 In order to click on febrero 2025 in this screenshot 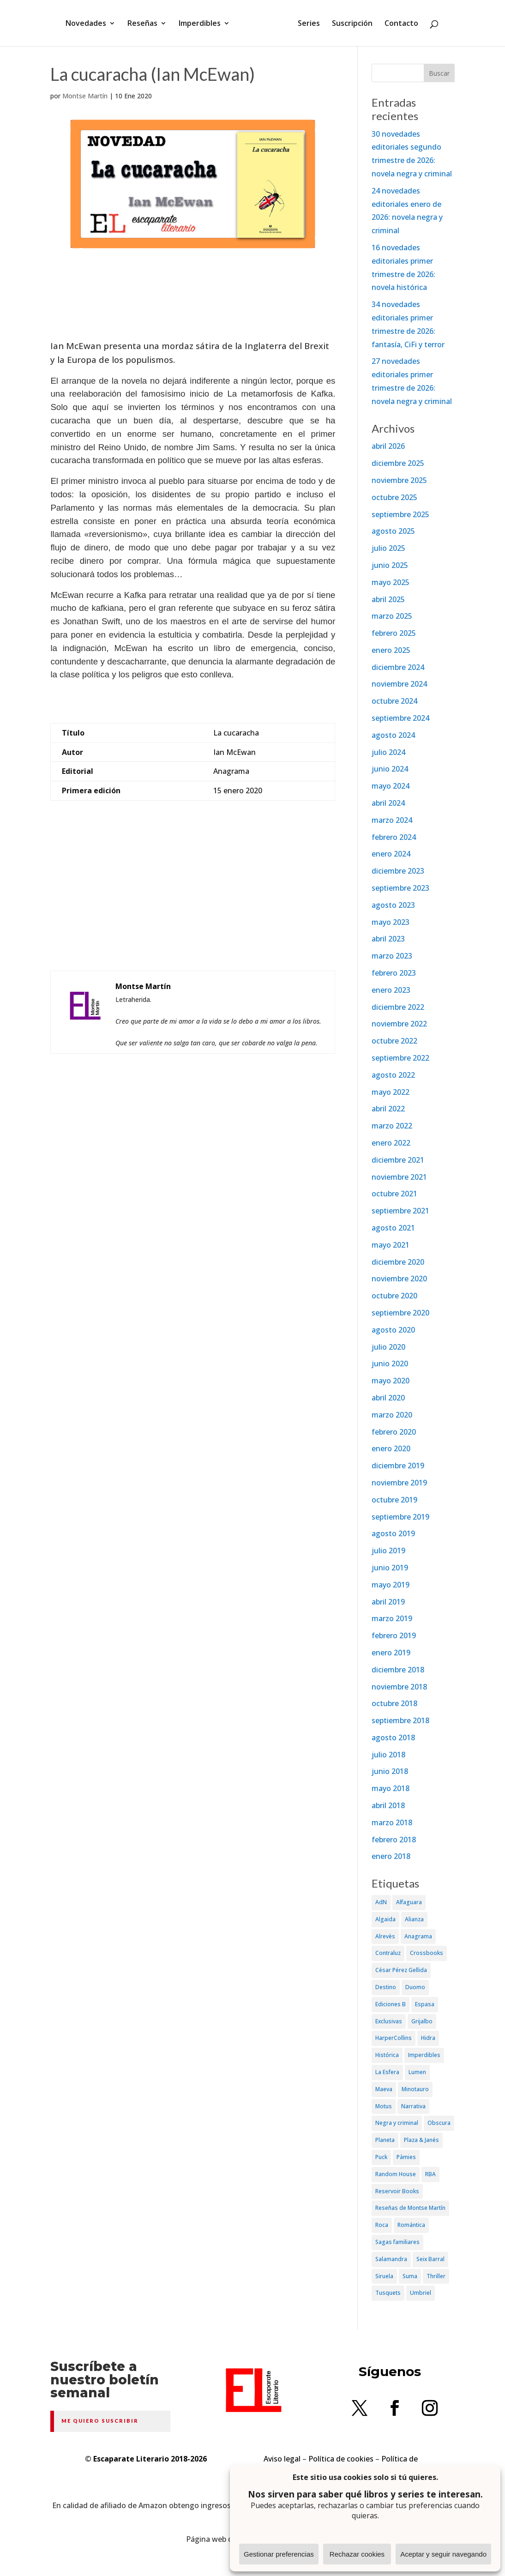, I will do `click(394, 633)`.